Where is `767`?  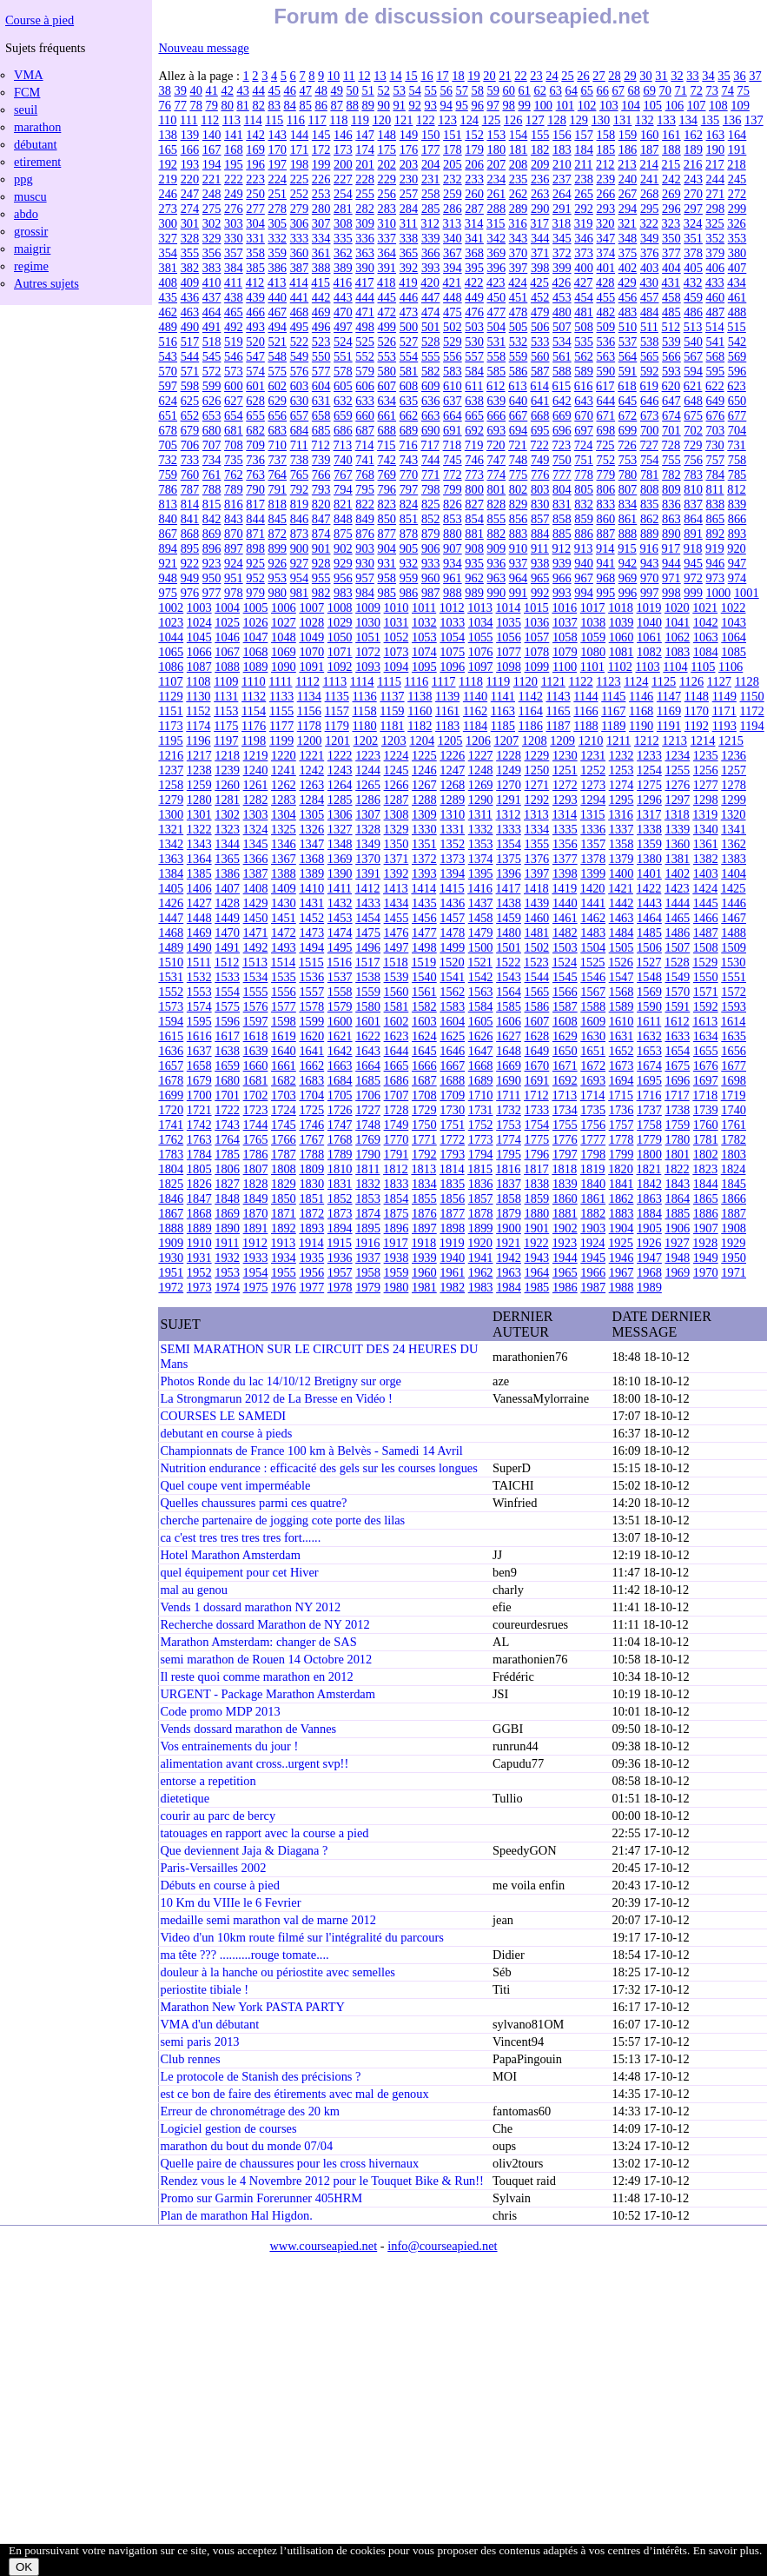
767 is located at coordinates (343, 474).